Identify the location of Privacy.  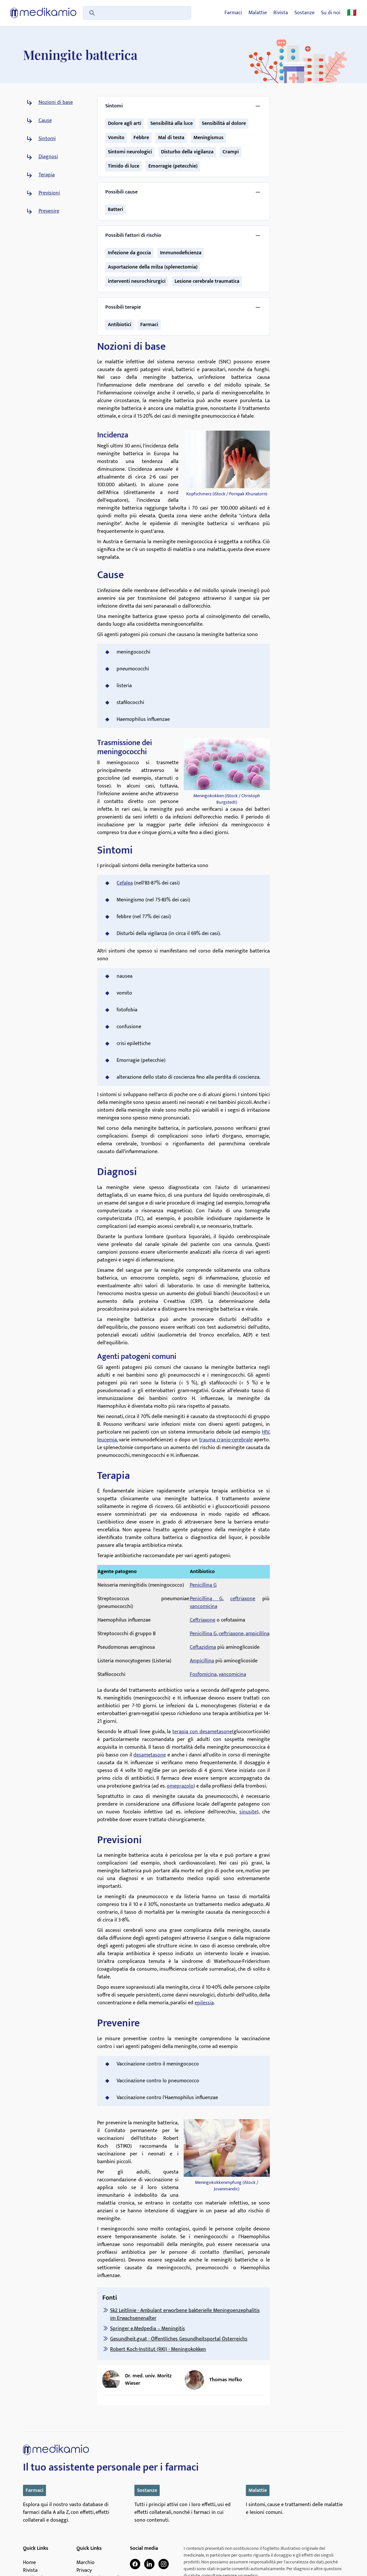
(84, 2570).